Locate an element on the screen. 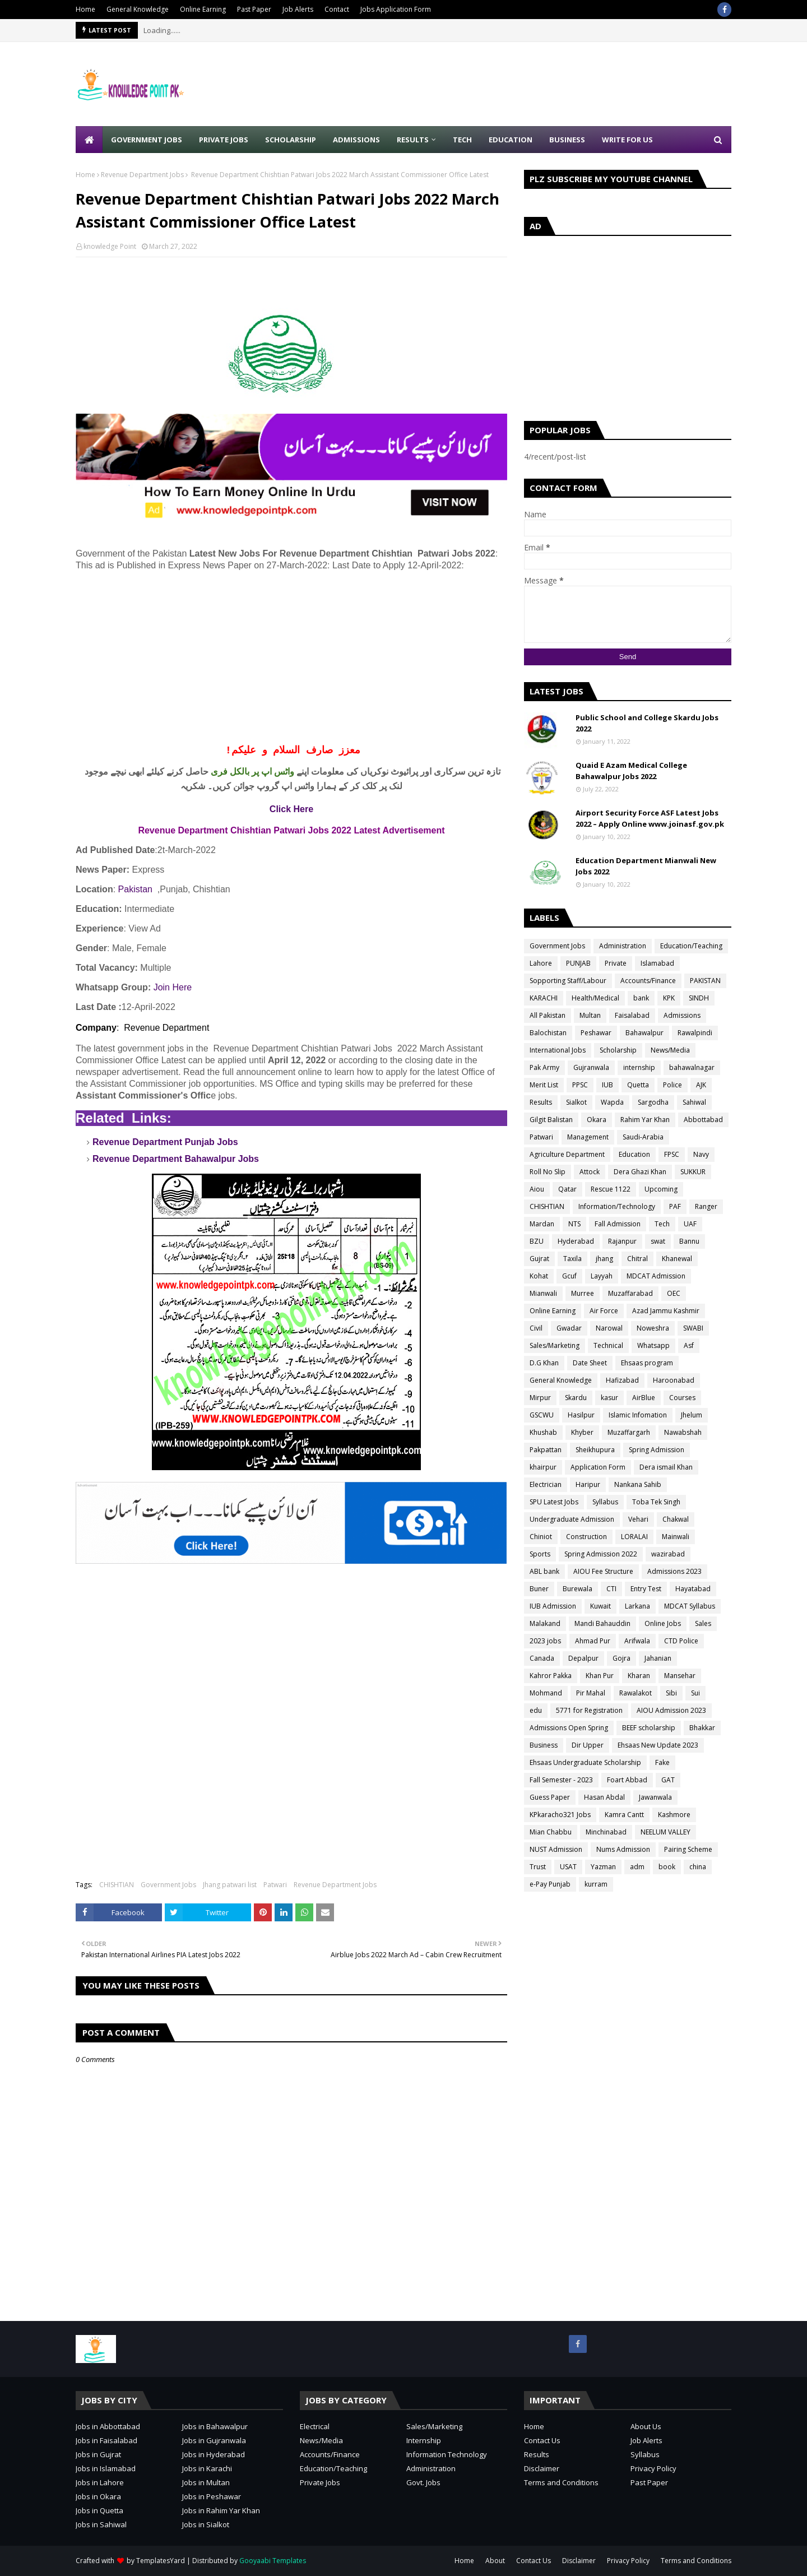 The height and width of the screenshot is (2576, 807). Jobs in Abbottabad is located at coordinates (108, 2426).